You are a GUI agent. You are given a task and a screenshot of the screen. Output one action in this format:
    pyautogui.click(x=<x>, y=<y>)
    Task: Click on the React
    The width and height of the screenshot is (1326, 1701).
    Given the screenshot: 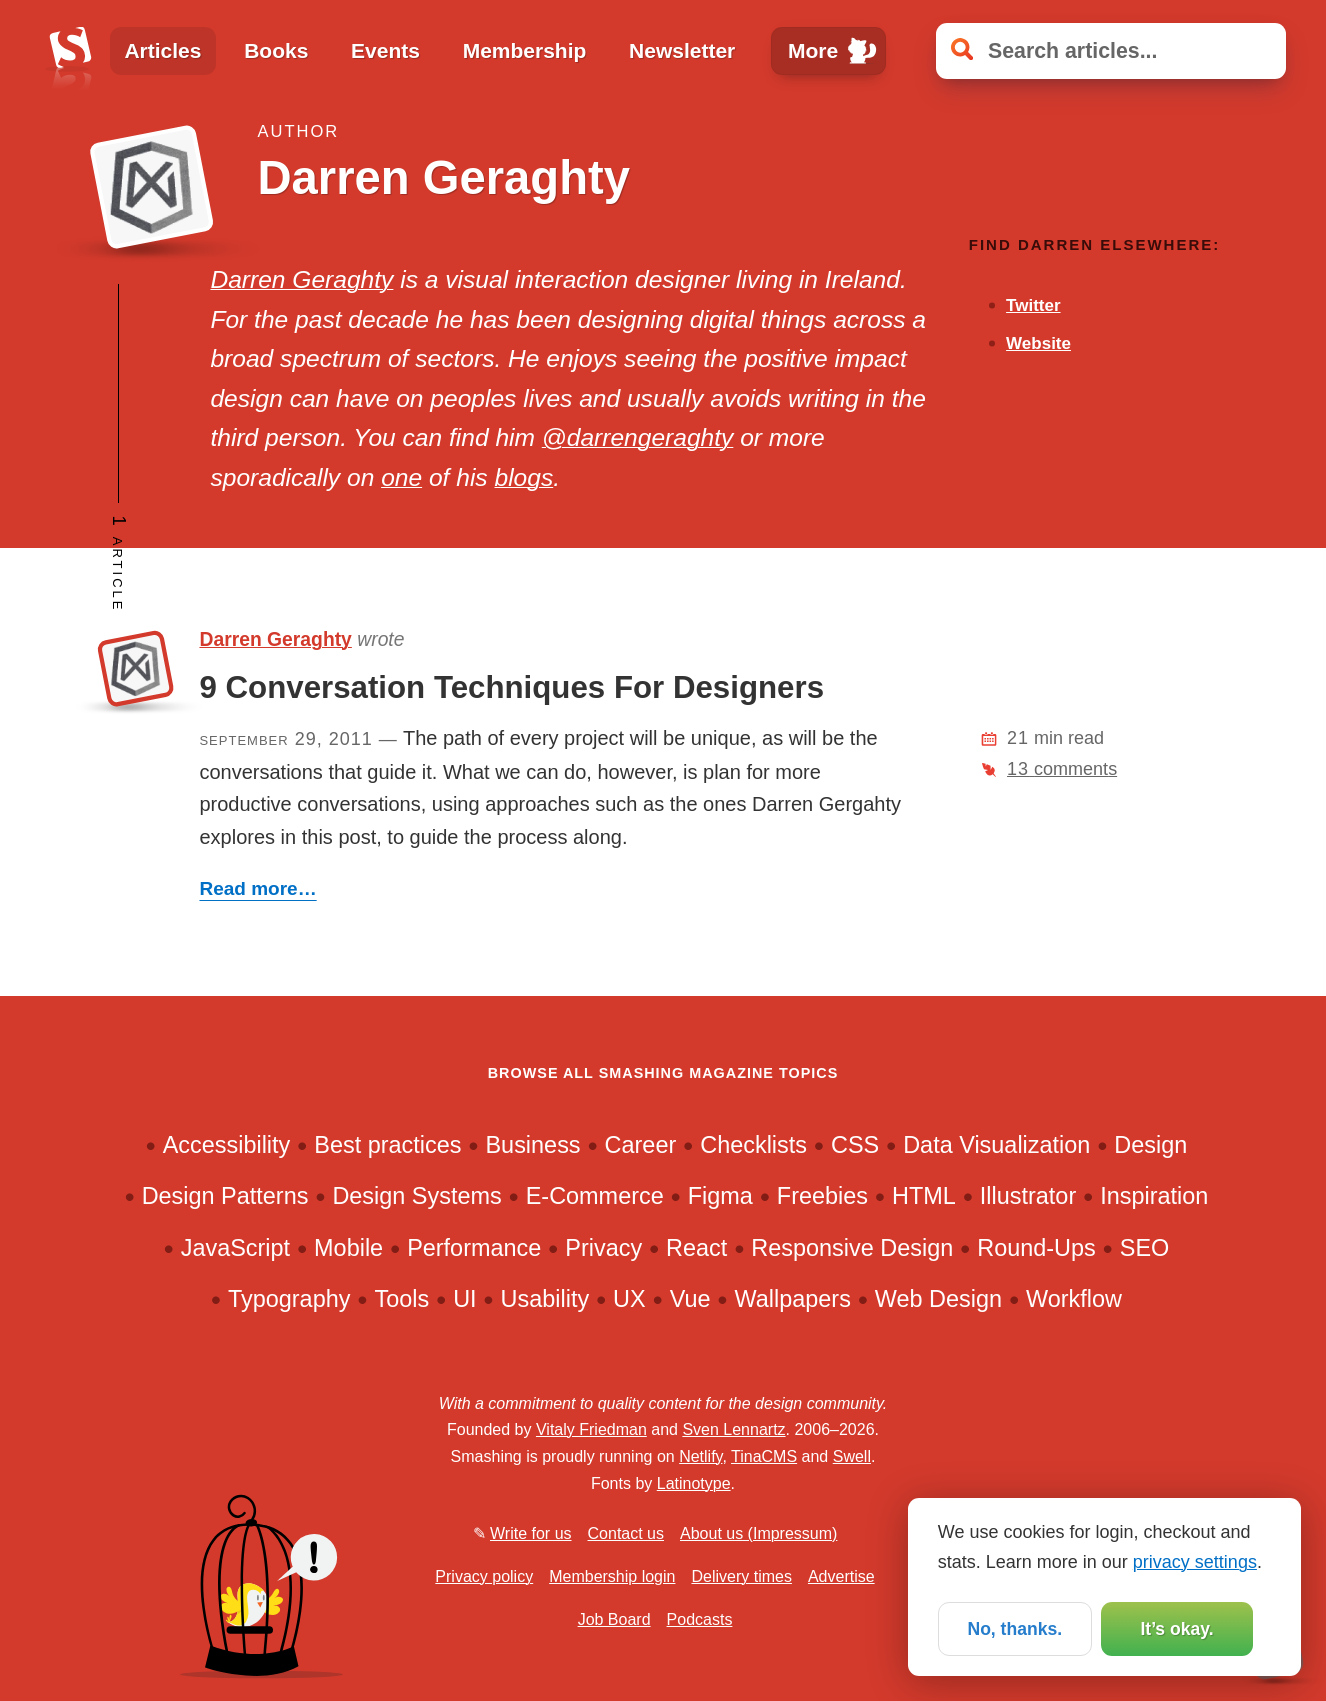 What is the action you would take?
    pyautogui.click(x=696, y=1248)
    